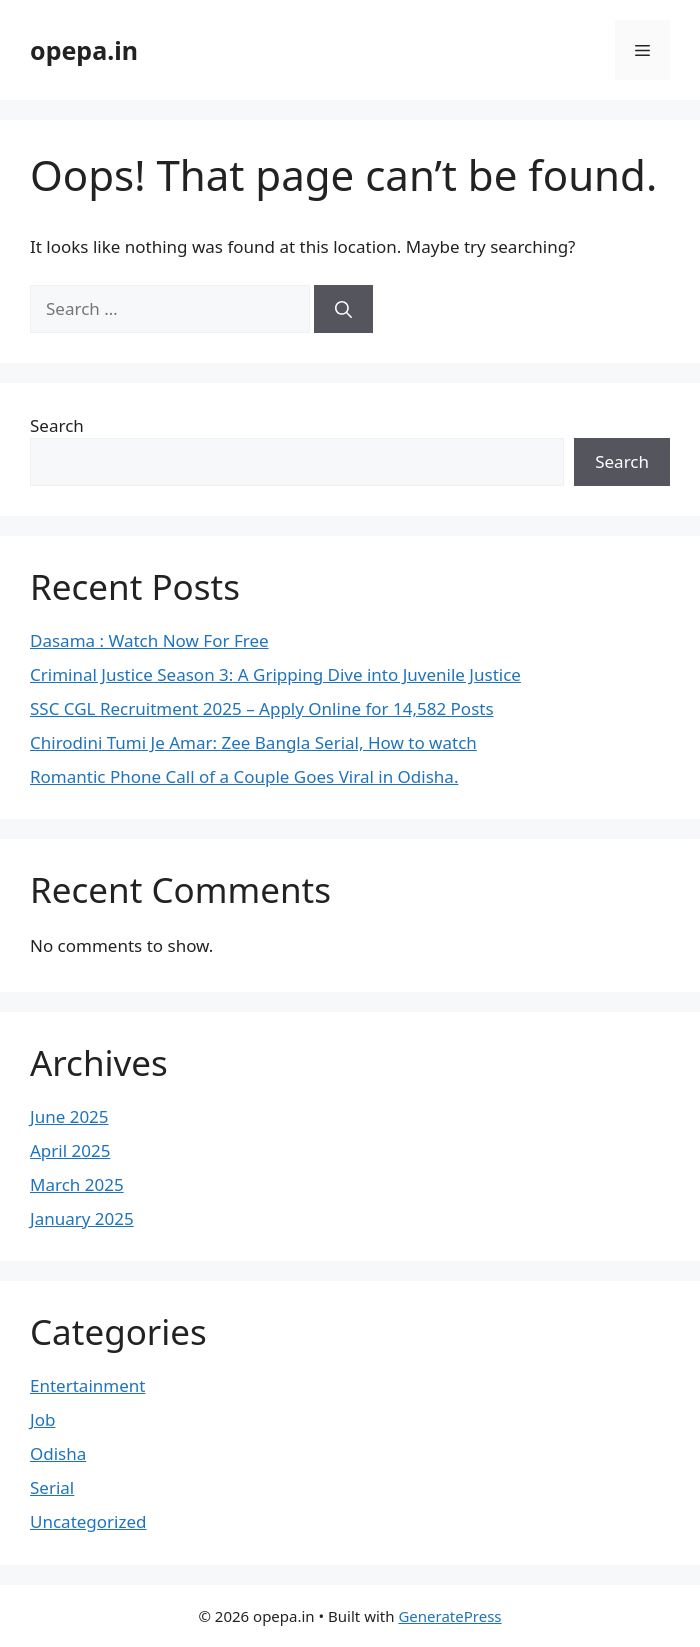 This screenshot has width=700, height=1647. Describe the element at coordinates (88, 1521) in the screenshot. I see `Uncategorized` at that location.